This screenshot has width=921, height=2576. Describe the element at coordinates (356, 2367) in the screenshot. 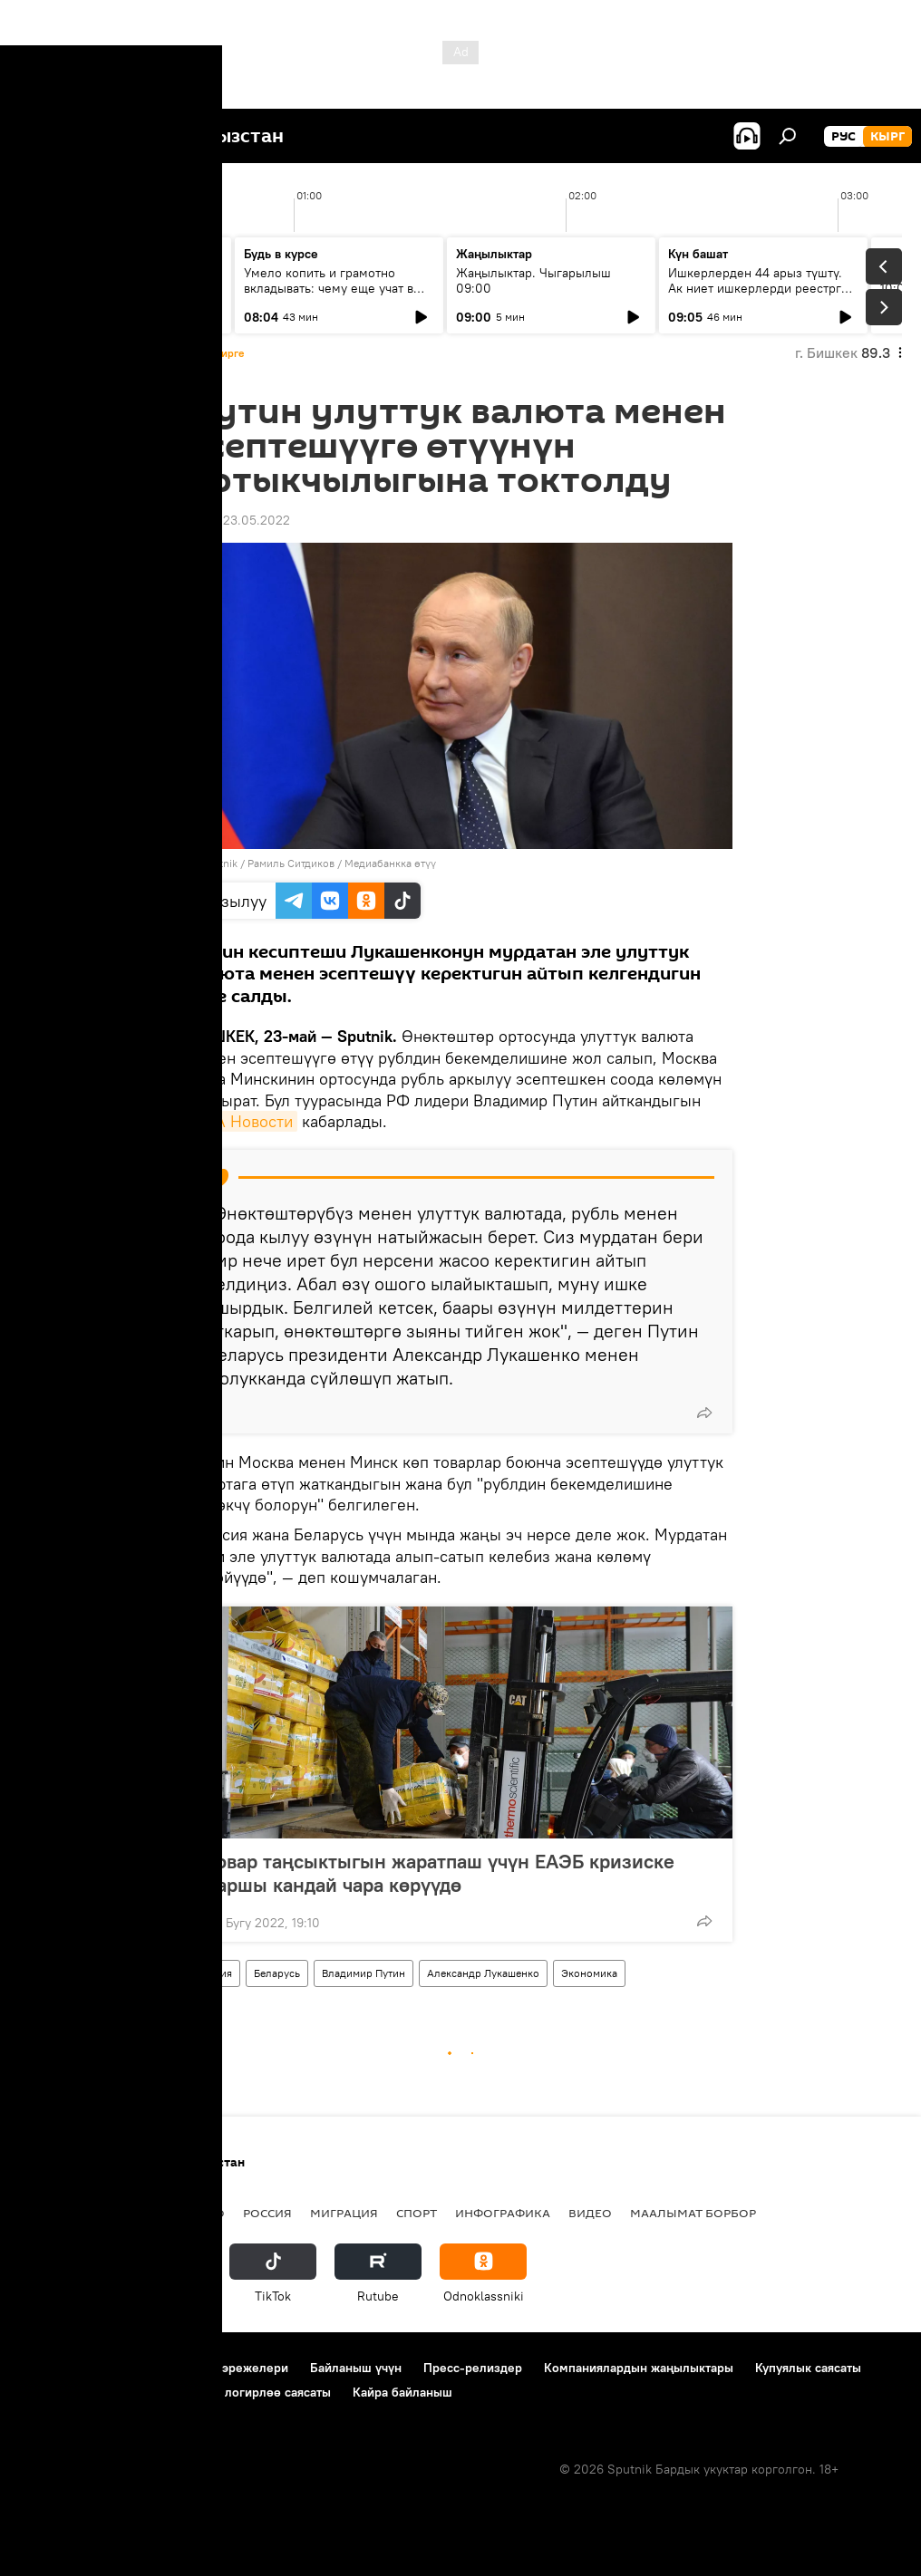

I see `Байланыш үчүн` at that location.